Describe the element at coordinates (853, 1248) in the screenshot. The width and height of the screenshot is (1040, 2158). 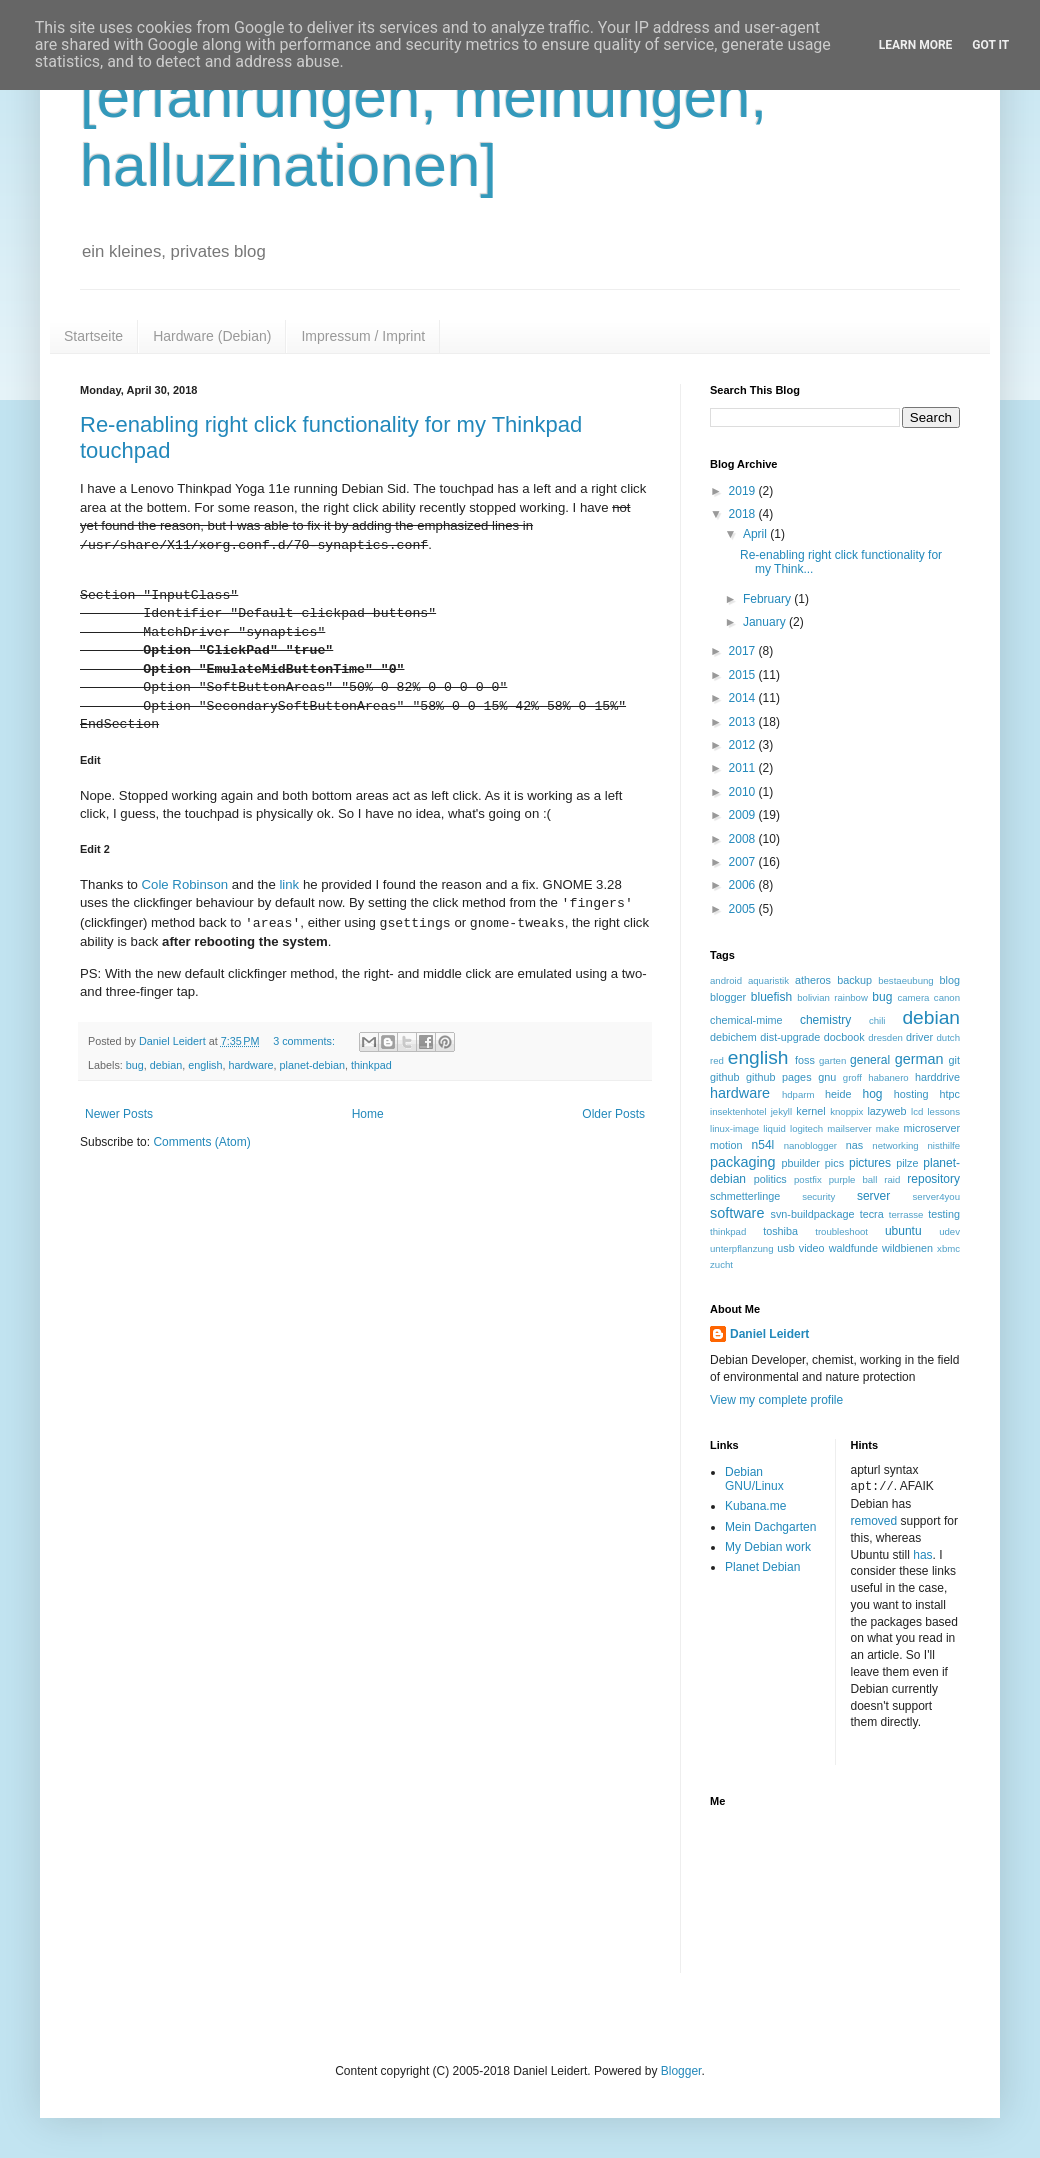
I see `waldfunde` at that location.